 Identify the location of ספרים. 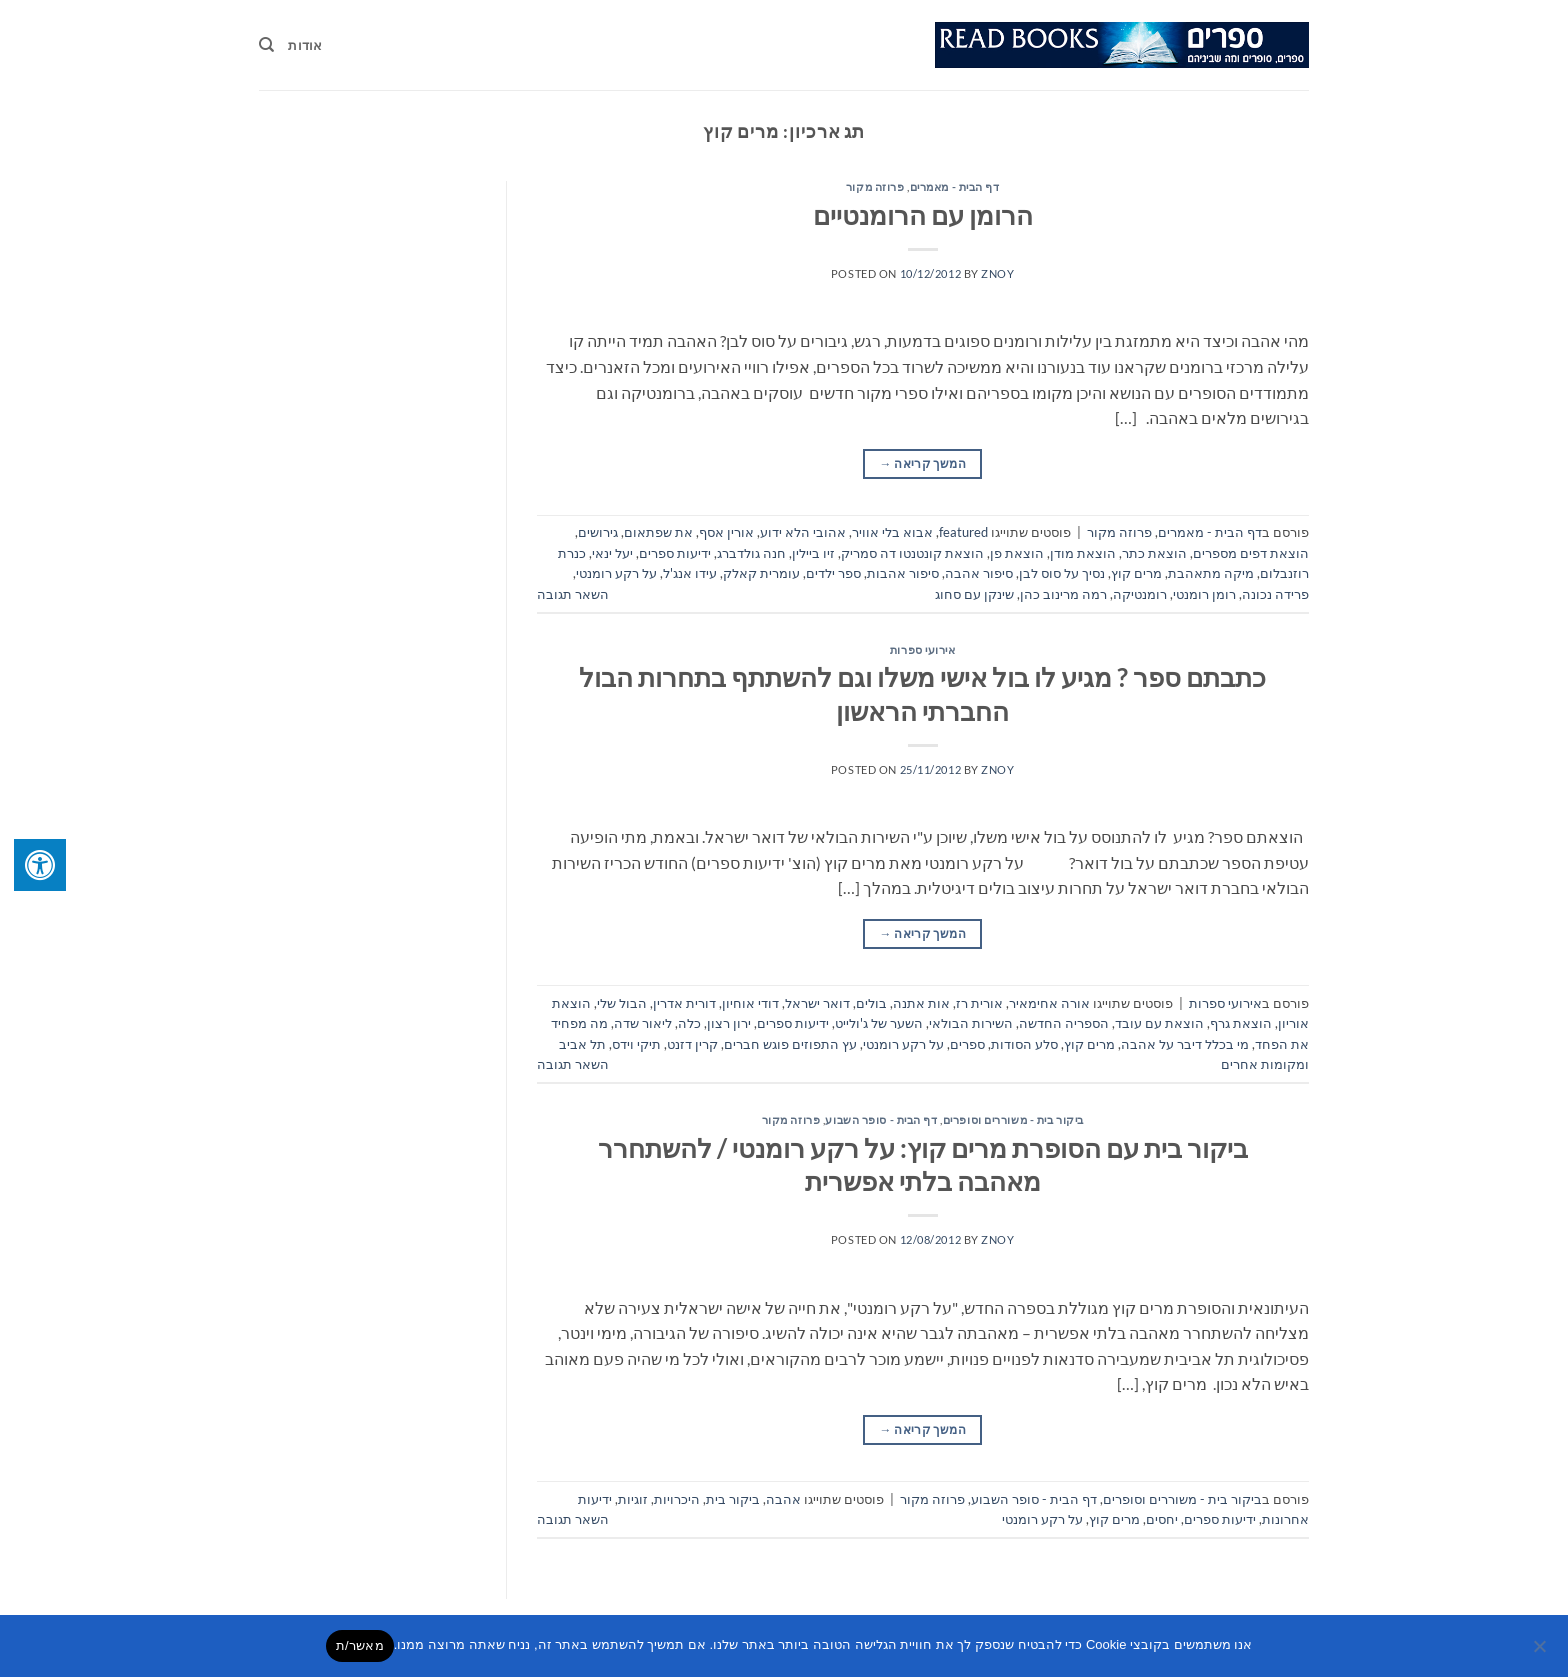
(967, 1044).